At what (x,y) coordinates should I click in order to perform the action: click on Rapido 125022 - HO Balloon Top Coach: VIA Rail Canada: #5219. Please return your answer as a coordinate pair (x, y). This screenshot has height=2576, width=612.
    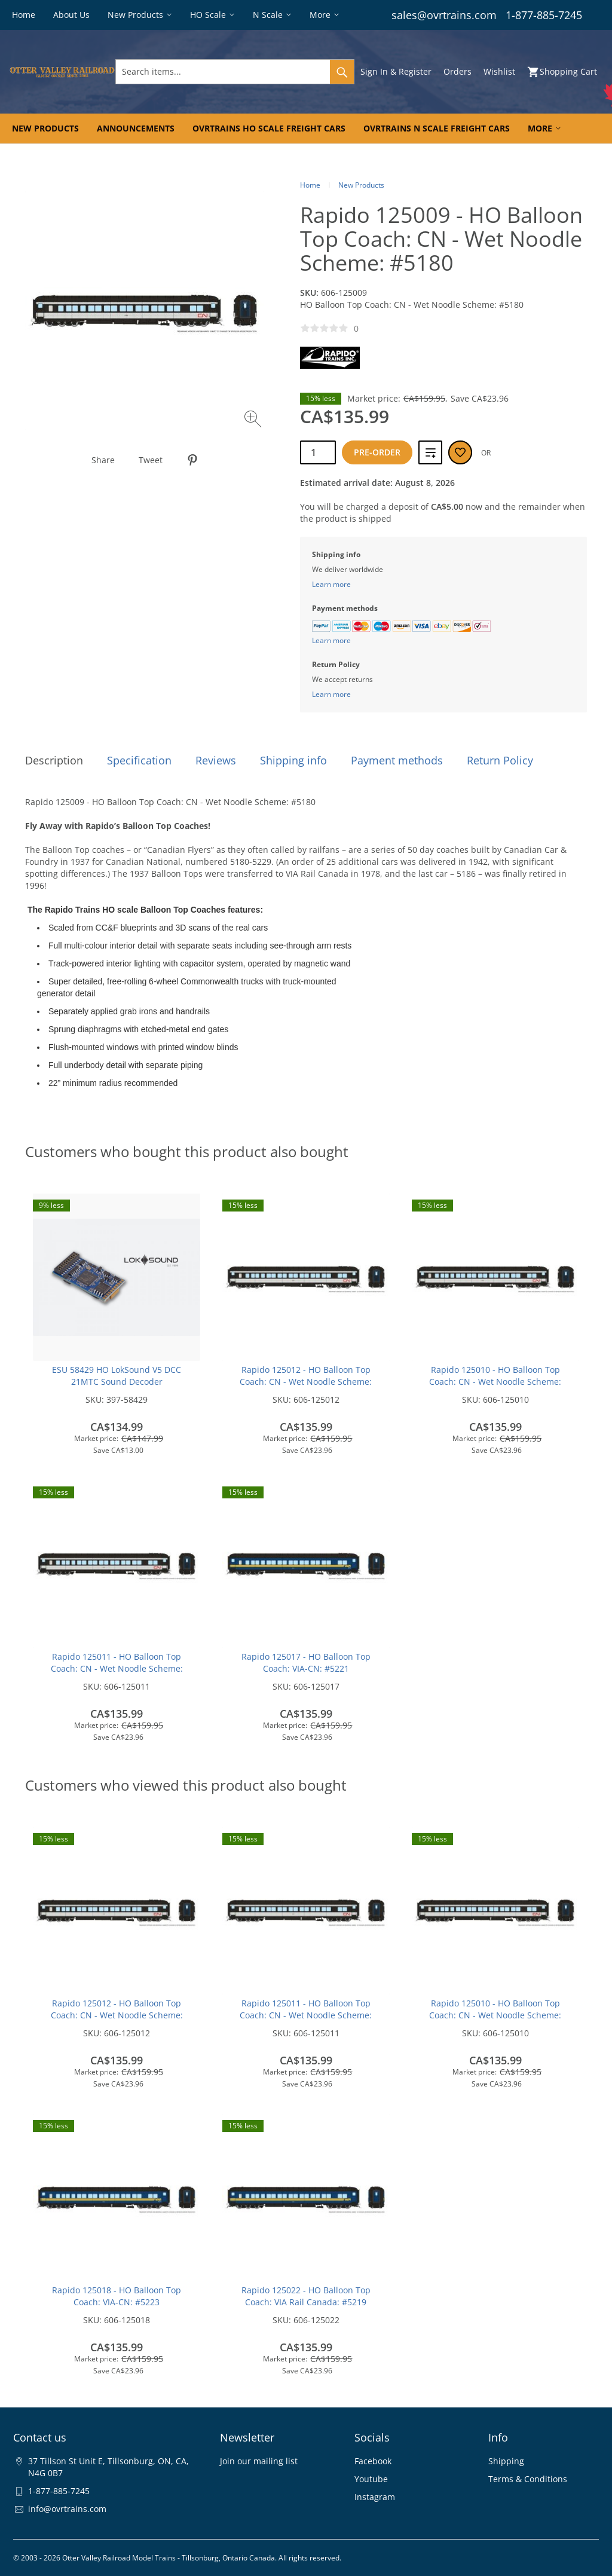
    Looking at the image, I should click on (306, 2296).